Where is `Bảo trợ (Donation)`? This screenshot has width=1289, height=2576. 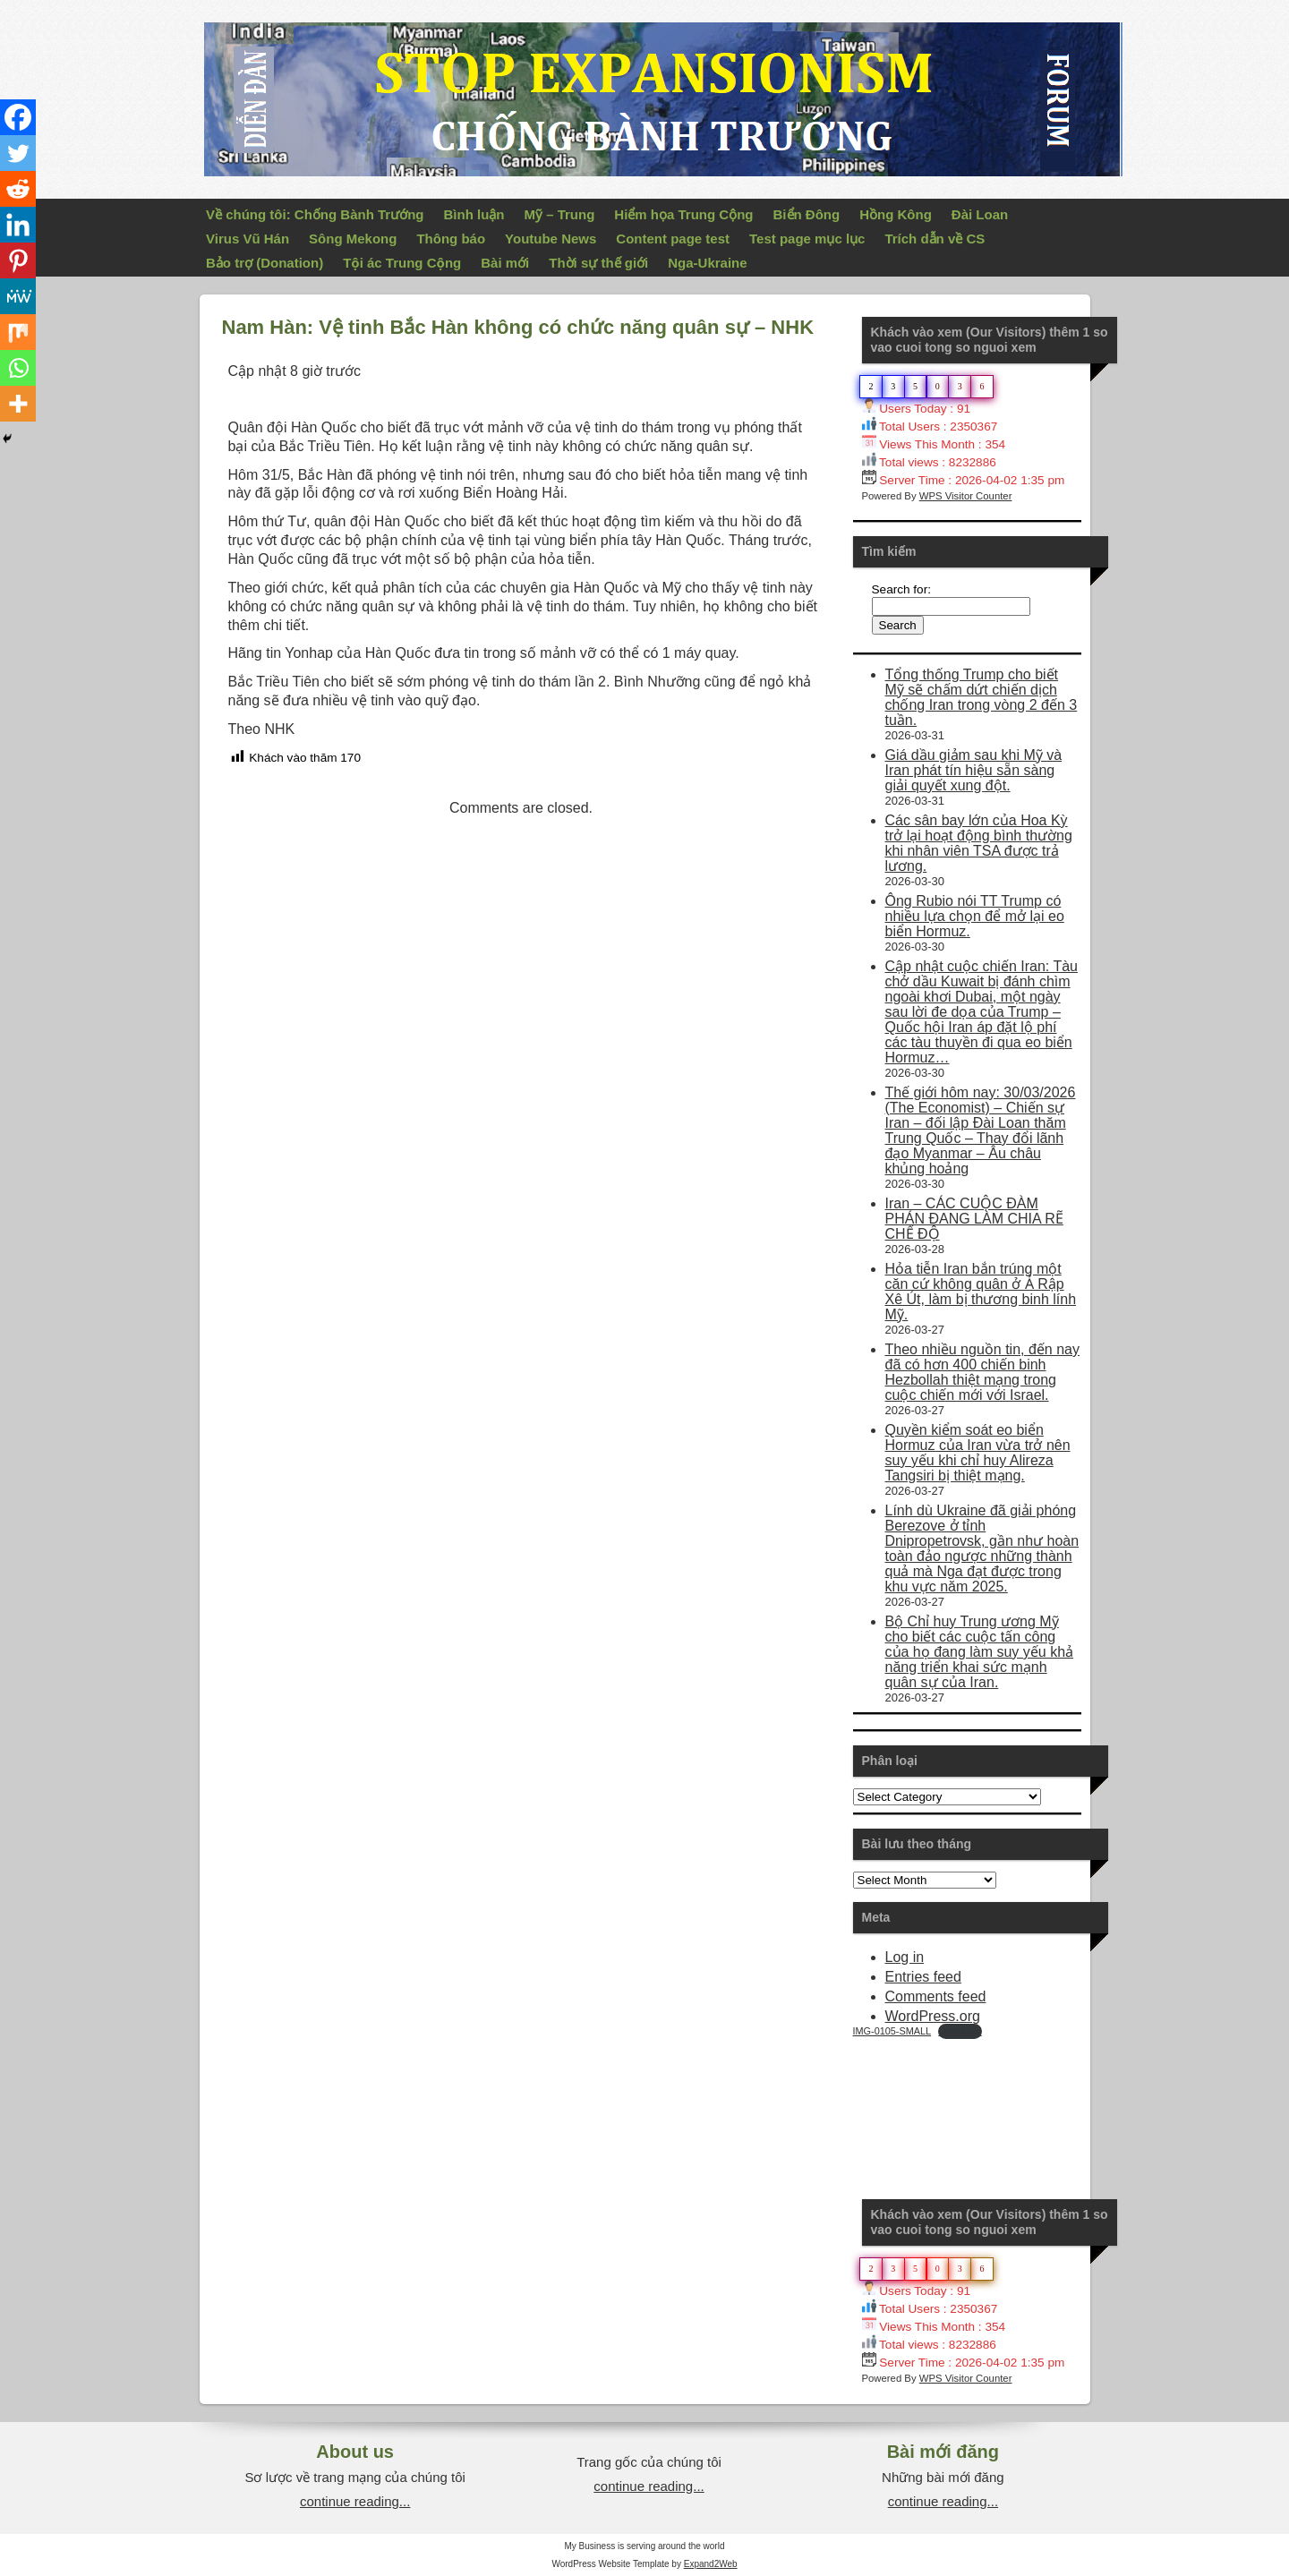
Bảo trợ (Donation) is located at coordinates (264, 262).